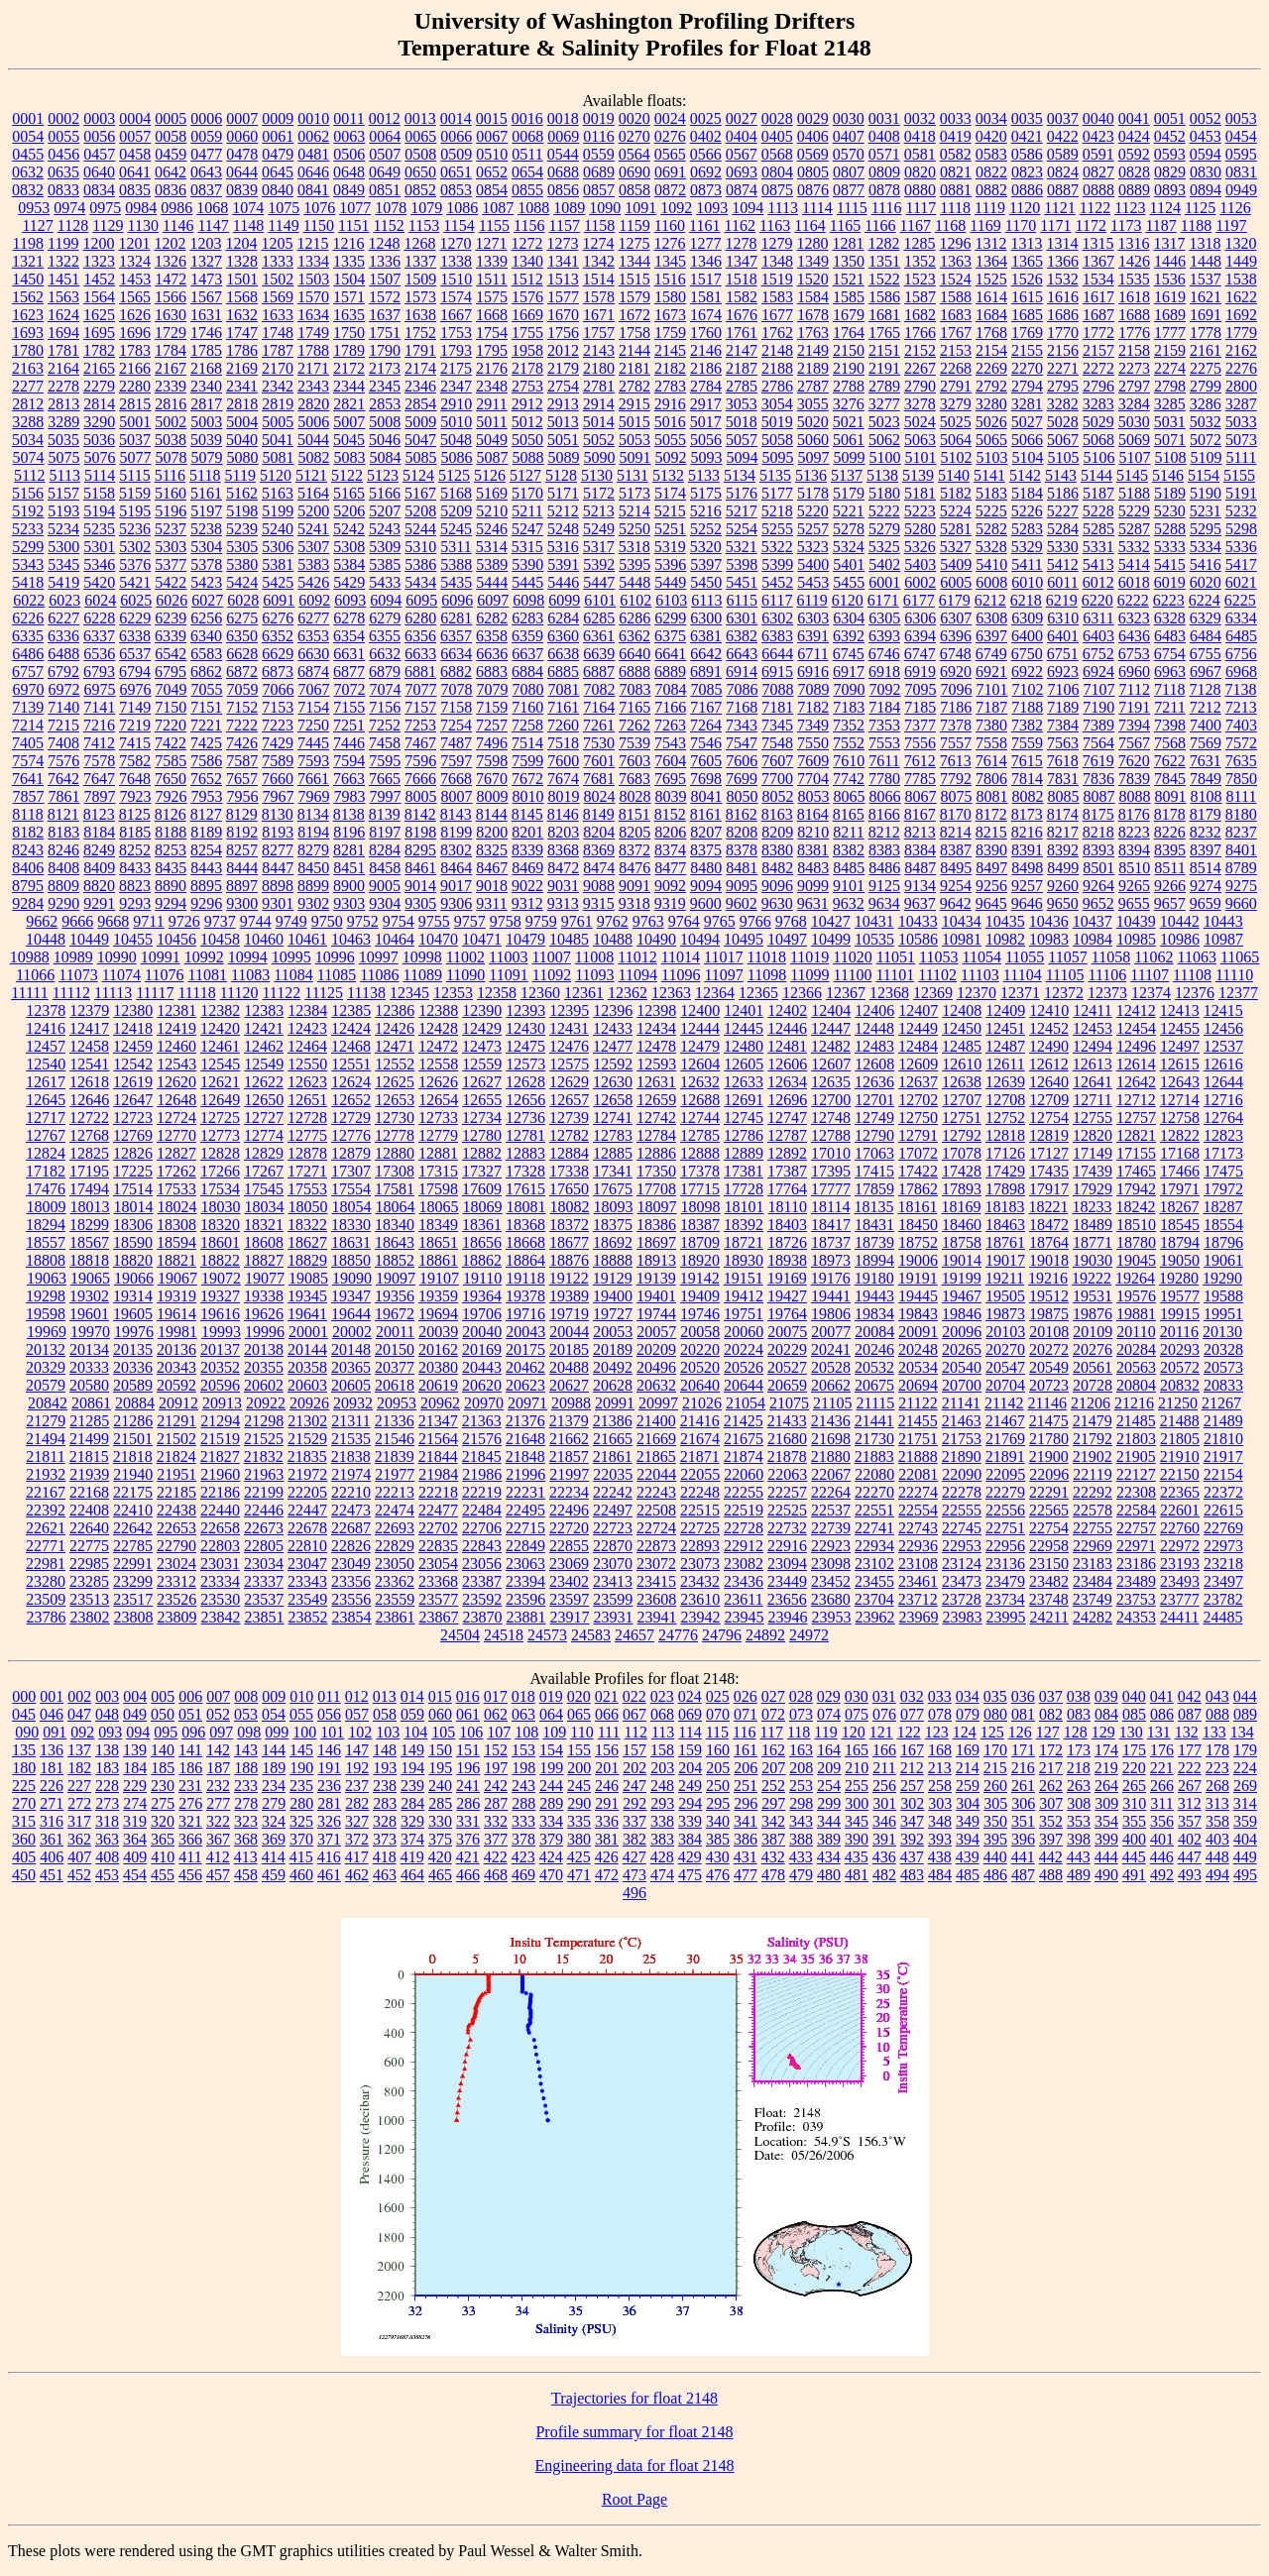 The image size is (1269, 2576). What do you see at coordinates (220, 1492) in the screenshot?
I see `22186` at bounding box center [220, 1492].